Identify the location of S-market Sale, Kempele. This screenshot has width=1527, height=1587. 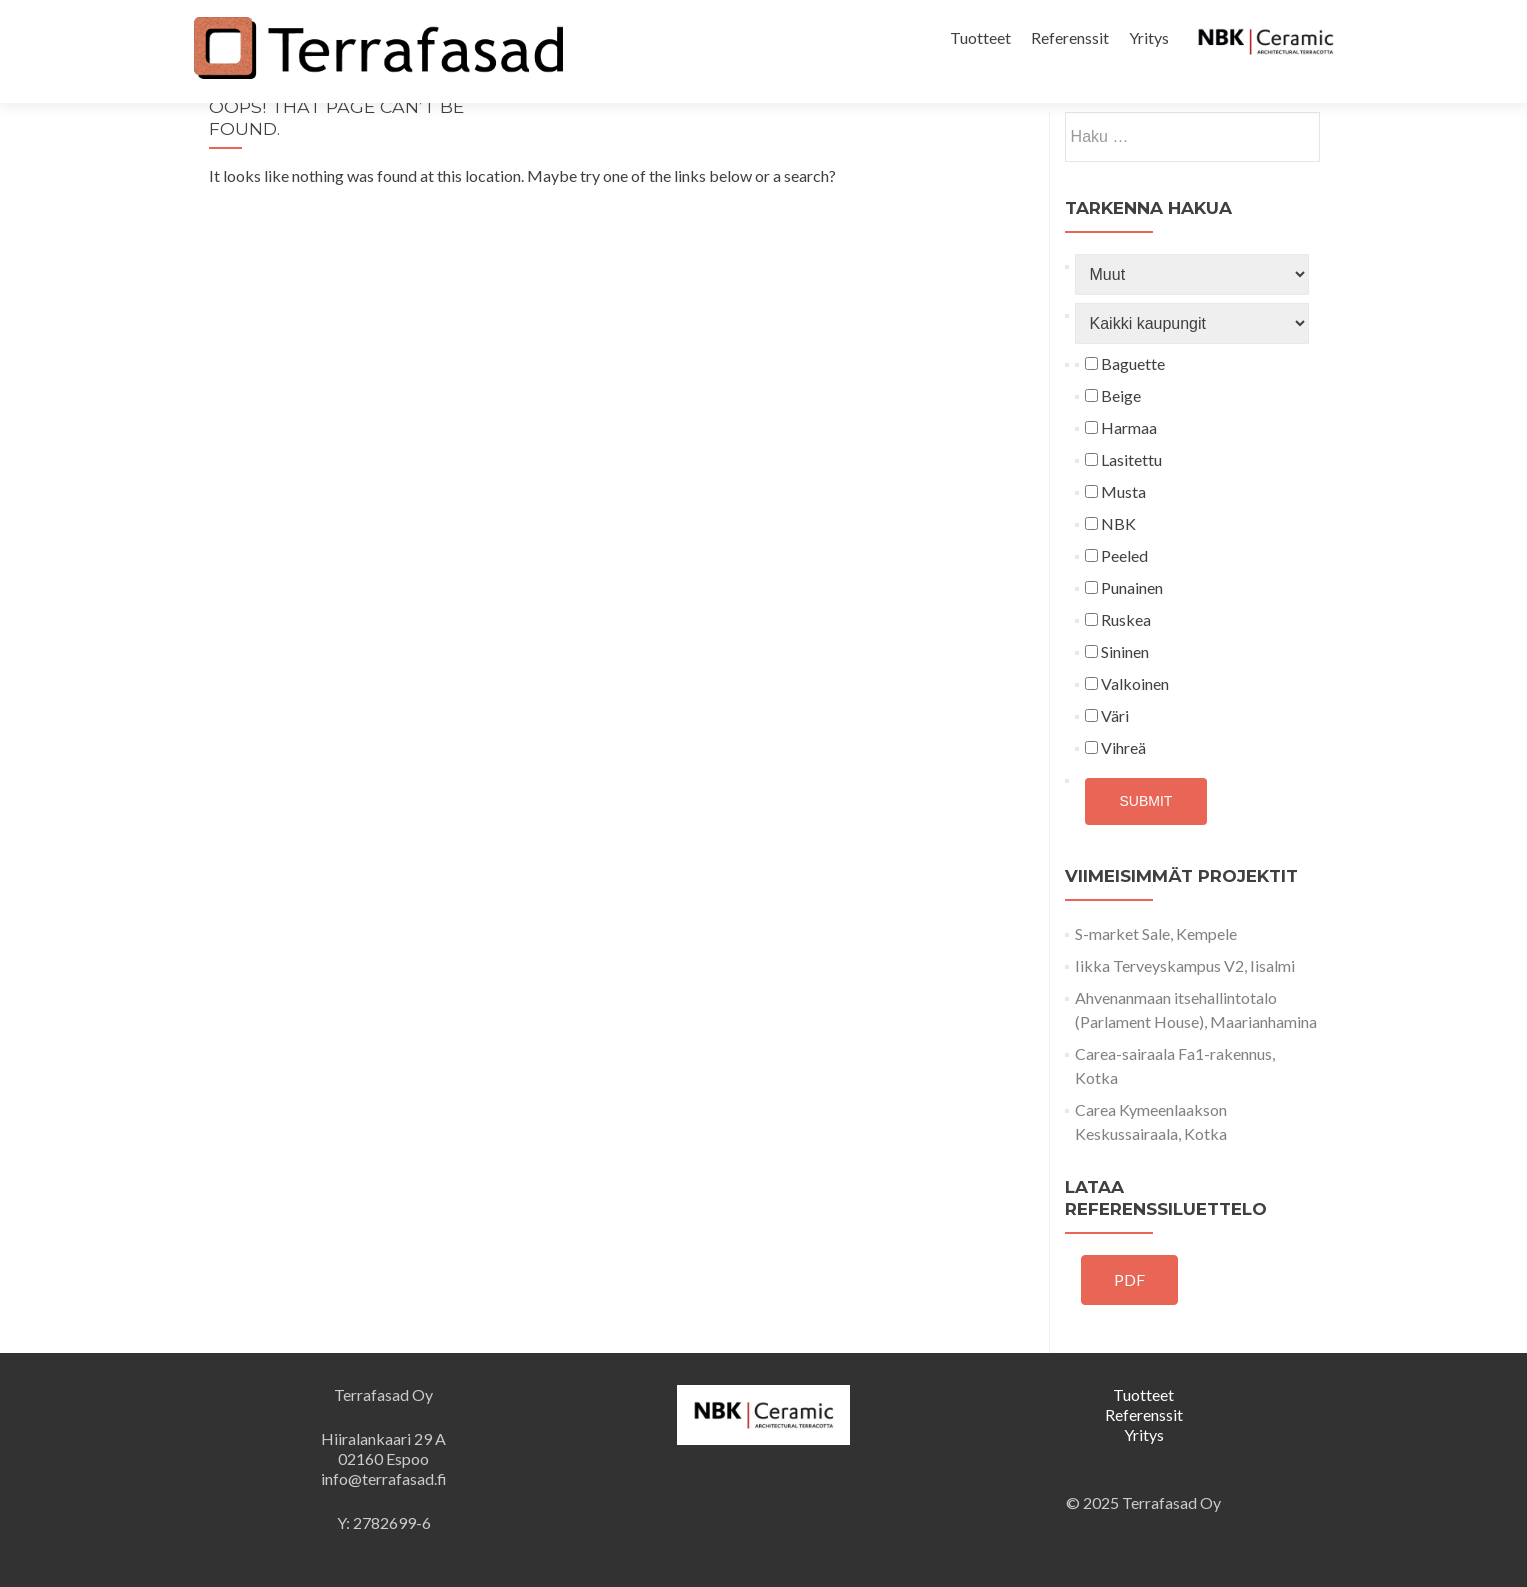
(1156, 933).